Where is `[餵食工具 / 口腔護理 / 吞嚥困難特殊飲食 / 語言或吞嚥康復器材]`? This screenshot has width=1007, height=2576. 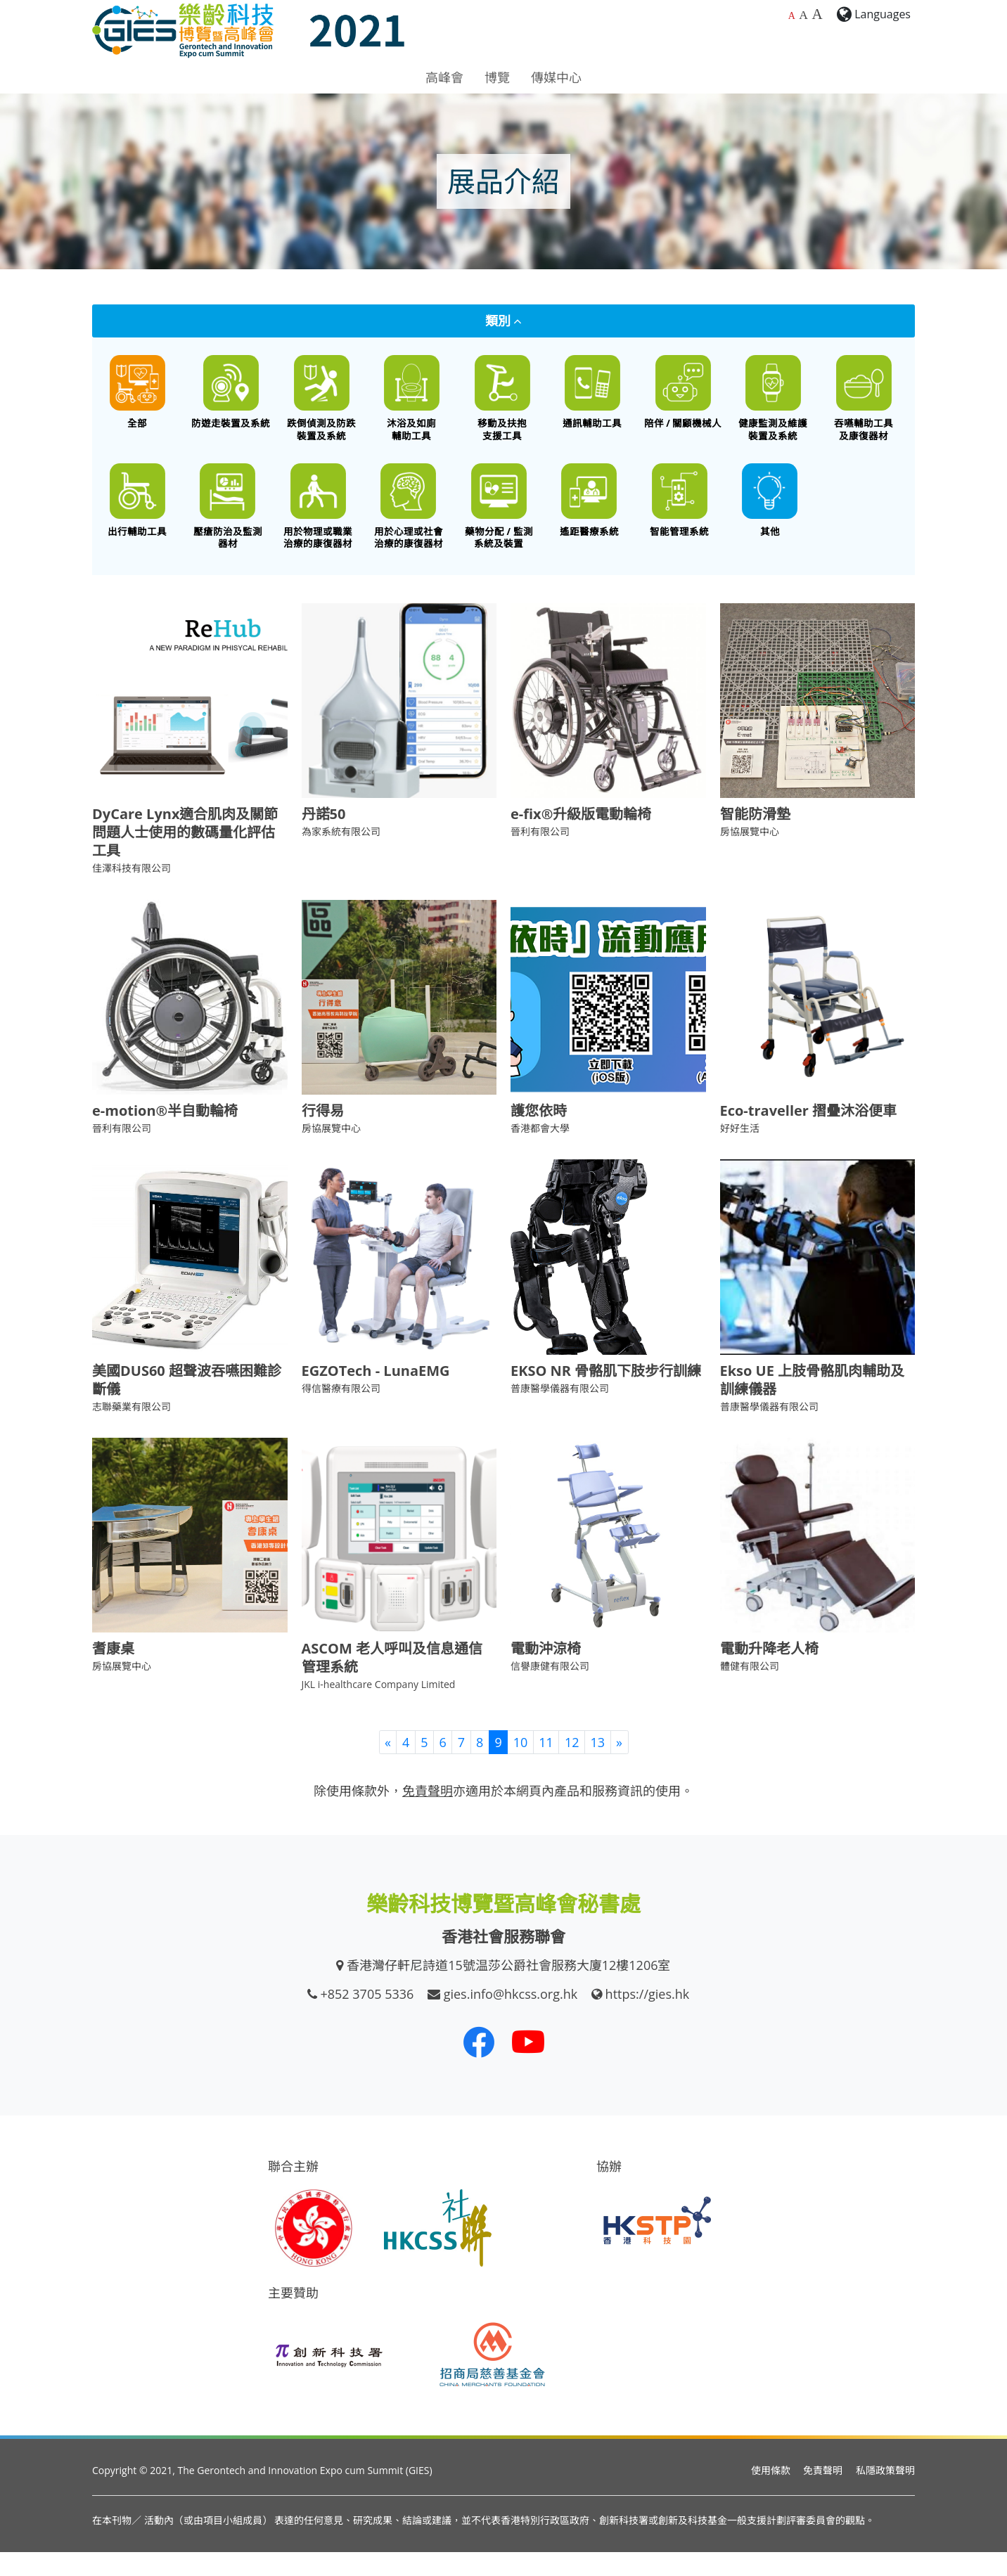 [餵食工具 / 口腔護理 / 吞嚥困難特殊飲食 / 語言或吞嚥康復器材] is located at coordinates (864, 404).